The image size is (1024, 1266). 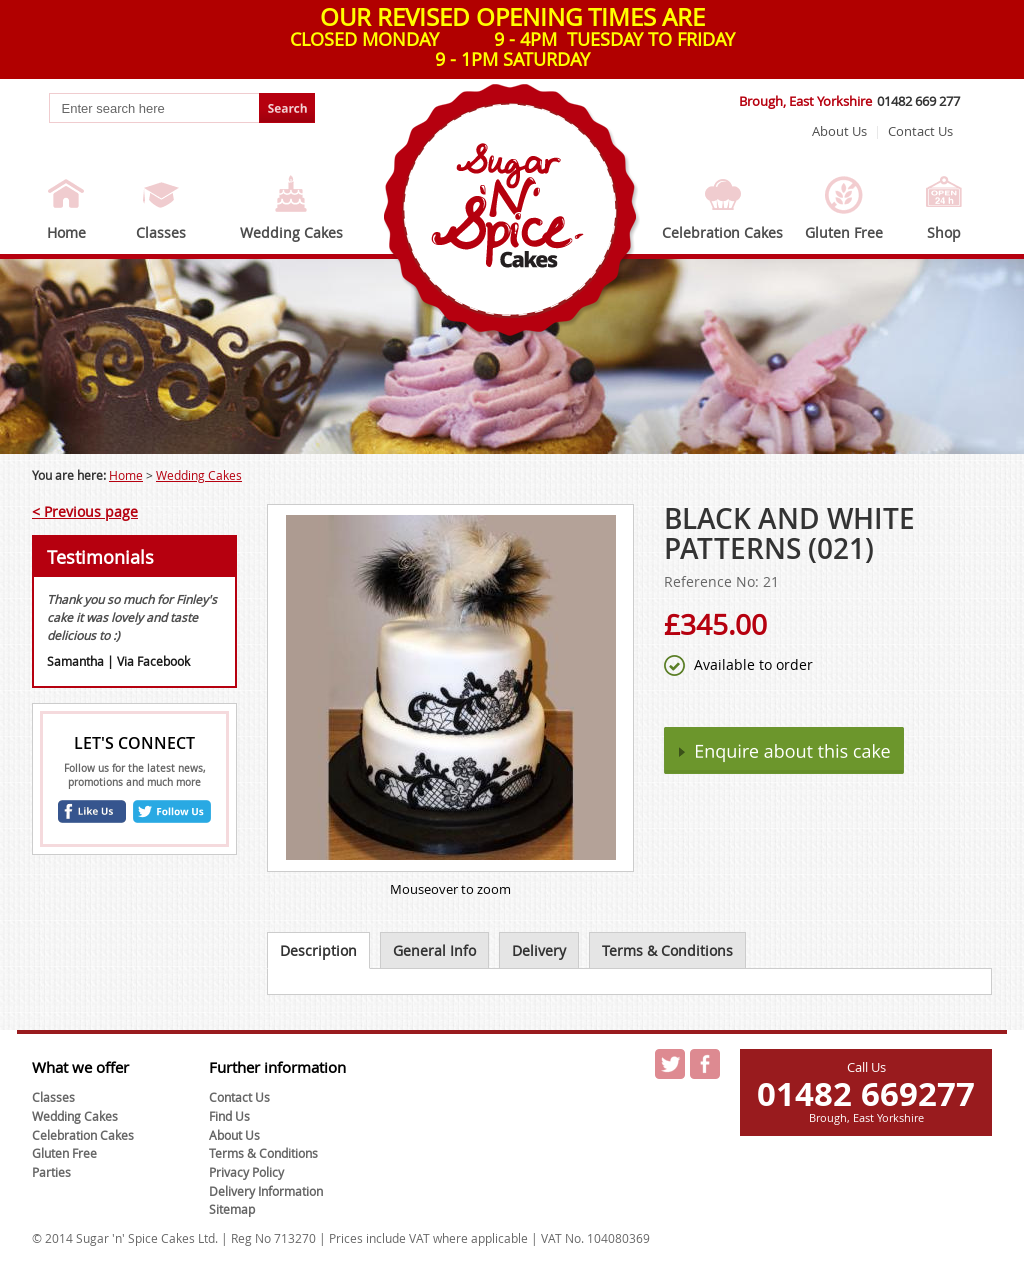 What do you see at coordinates (844, 232) in the screenshot?
I see `Gluten Free` at bounding box center [844, 232].